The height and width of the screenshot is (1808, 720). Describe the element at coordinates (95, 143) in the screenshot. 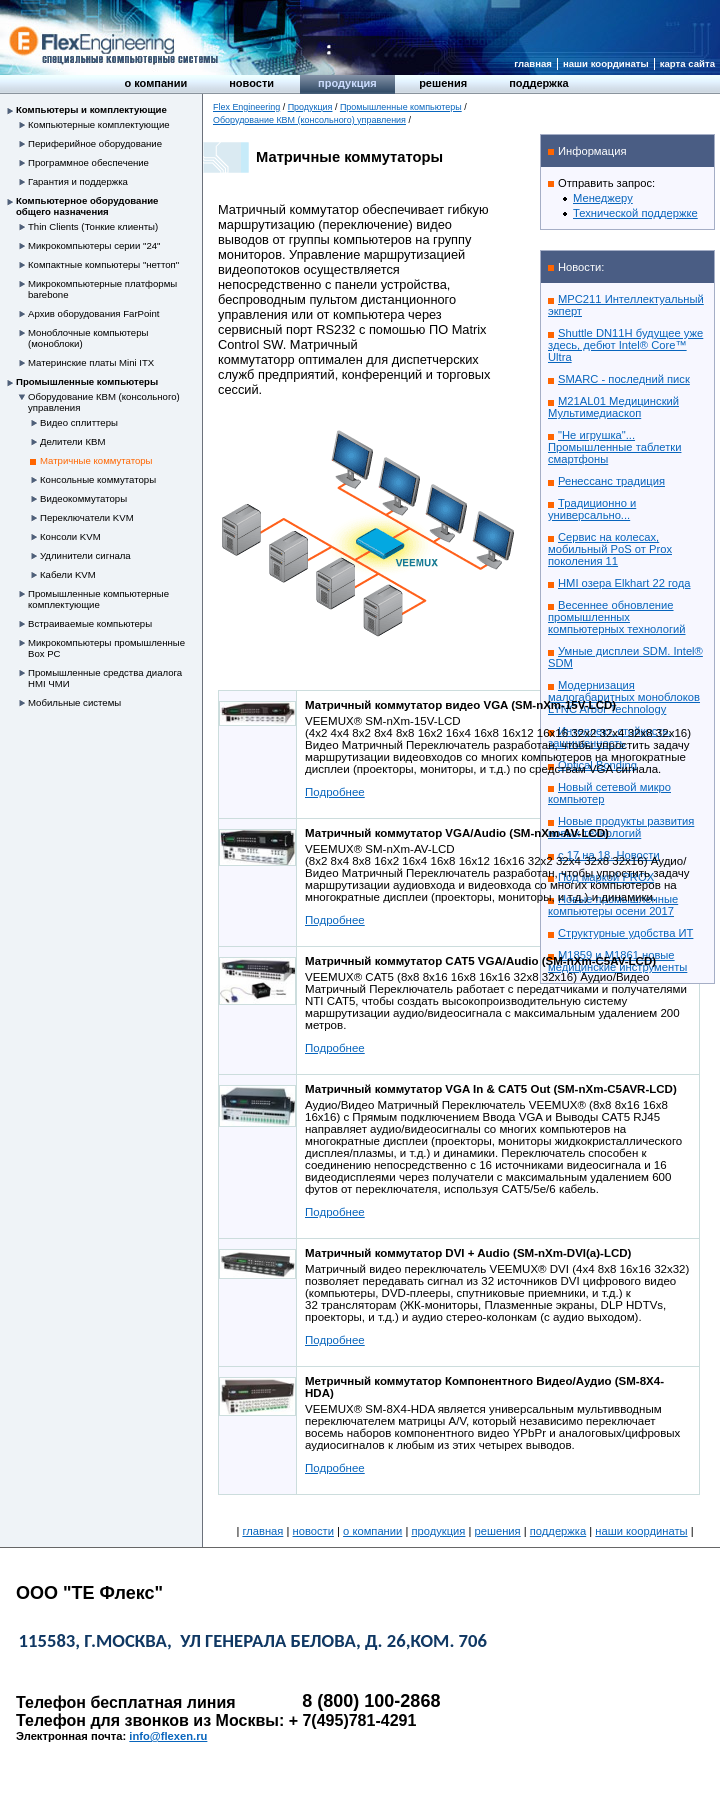

I see `Периферийное оборудование` at that location.